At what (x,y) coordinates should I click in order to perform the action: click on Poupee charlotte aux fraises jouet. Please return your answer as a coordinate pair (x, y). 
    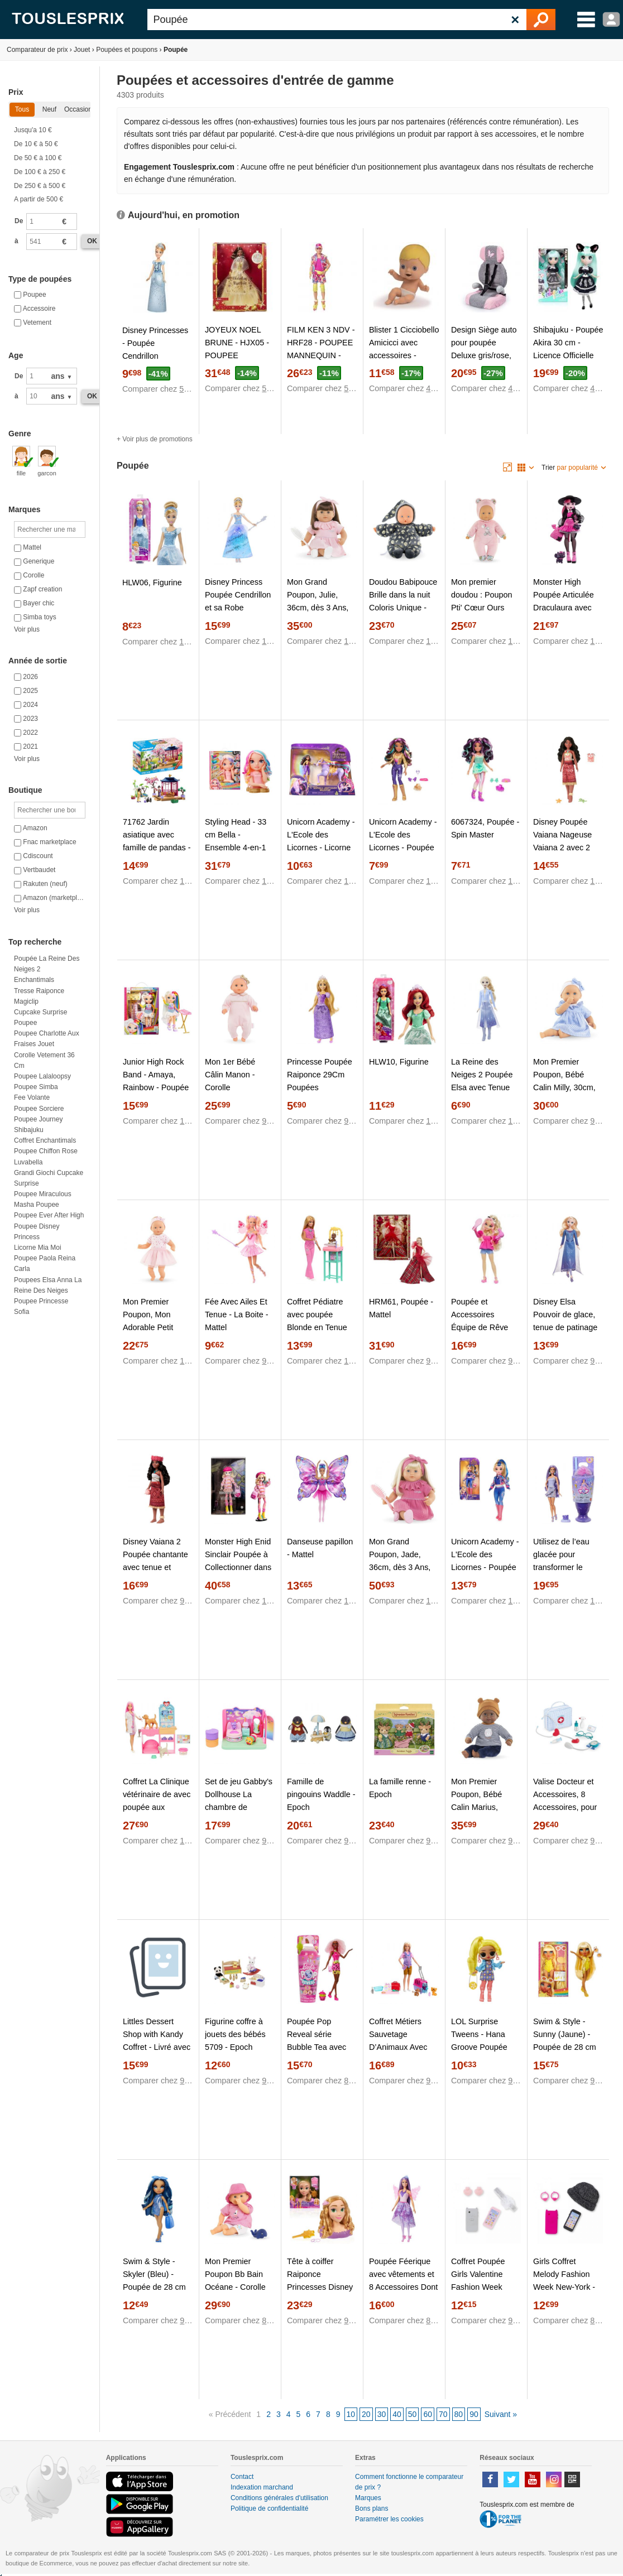
    Looking at the image, I should click on (46, 1038).